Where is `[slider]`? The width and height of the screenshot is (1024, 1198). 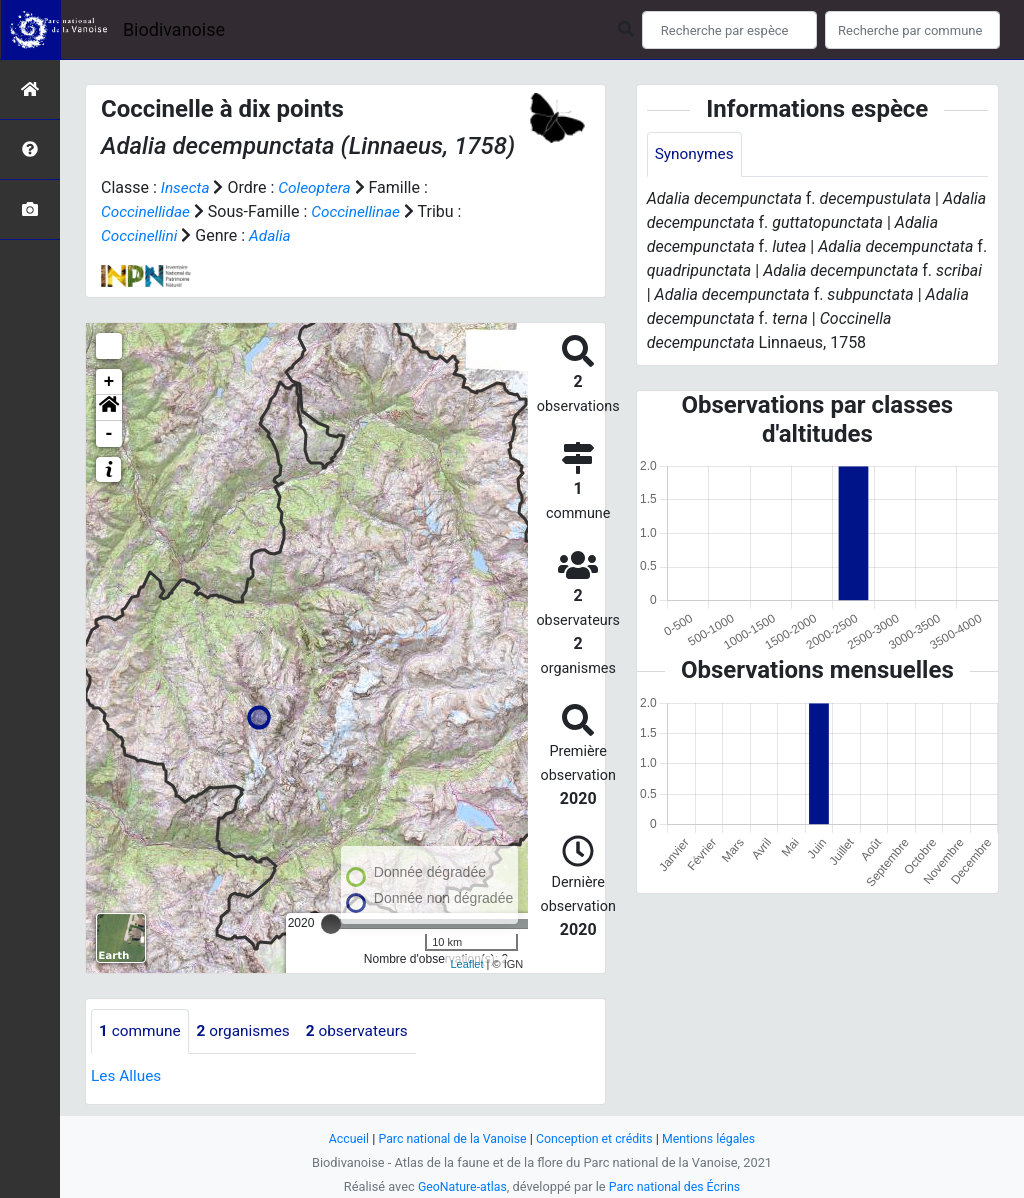
[slider] is located at coordinates (331, 924).